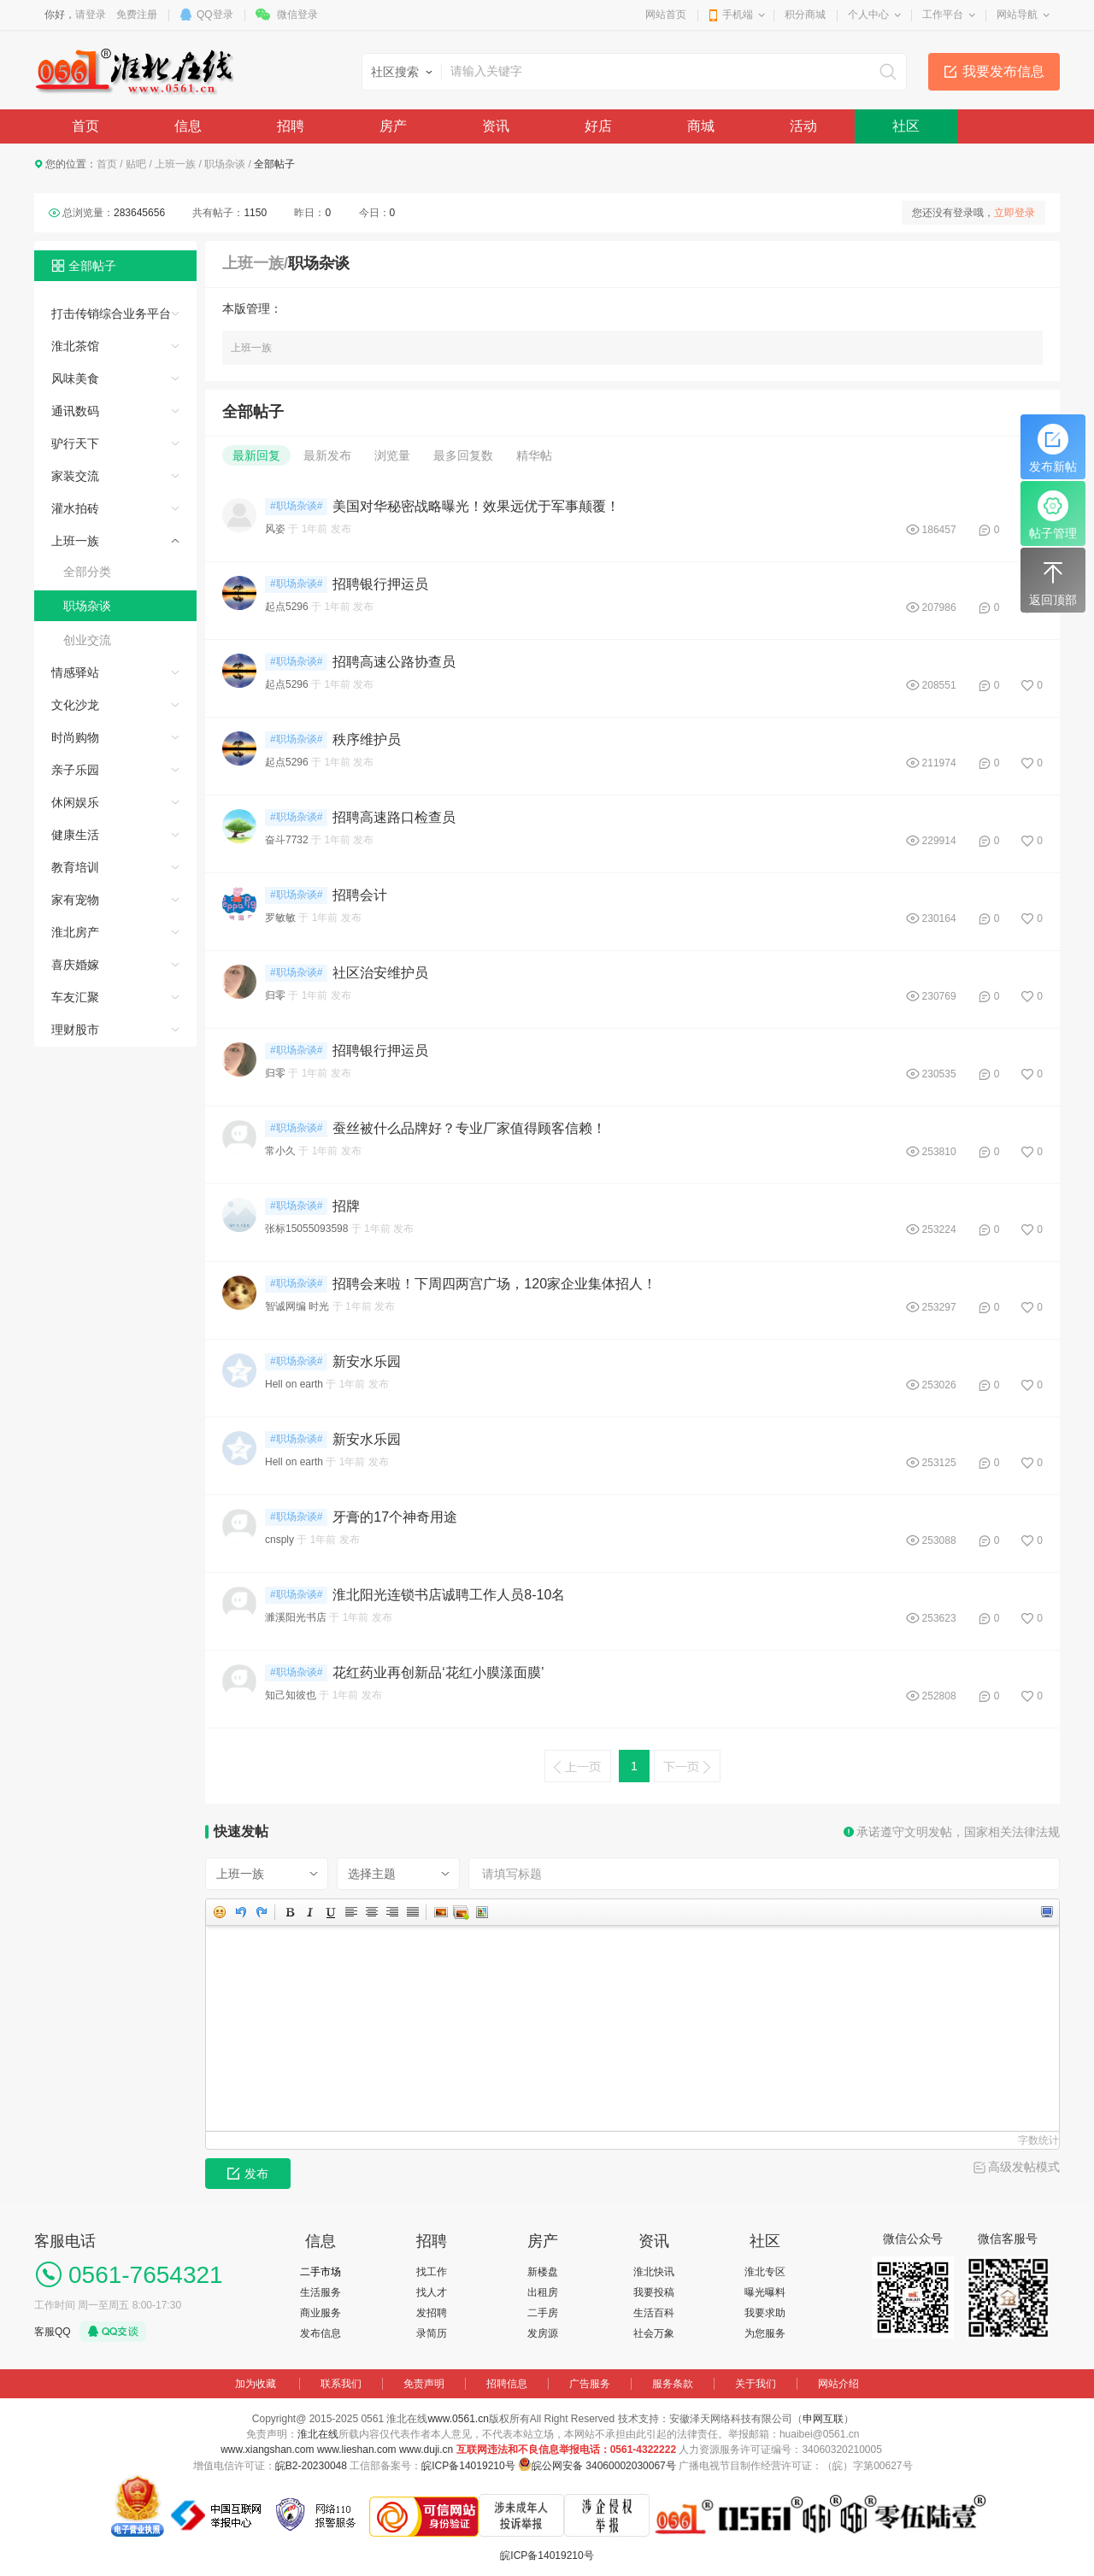 This screenshot has width=1094, height=2576. I want to click on 淮北在线, so click(317, 2434).